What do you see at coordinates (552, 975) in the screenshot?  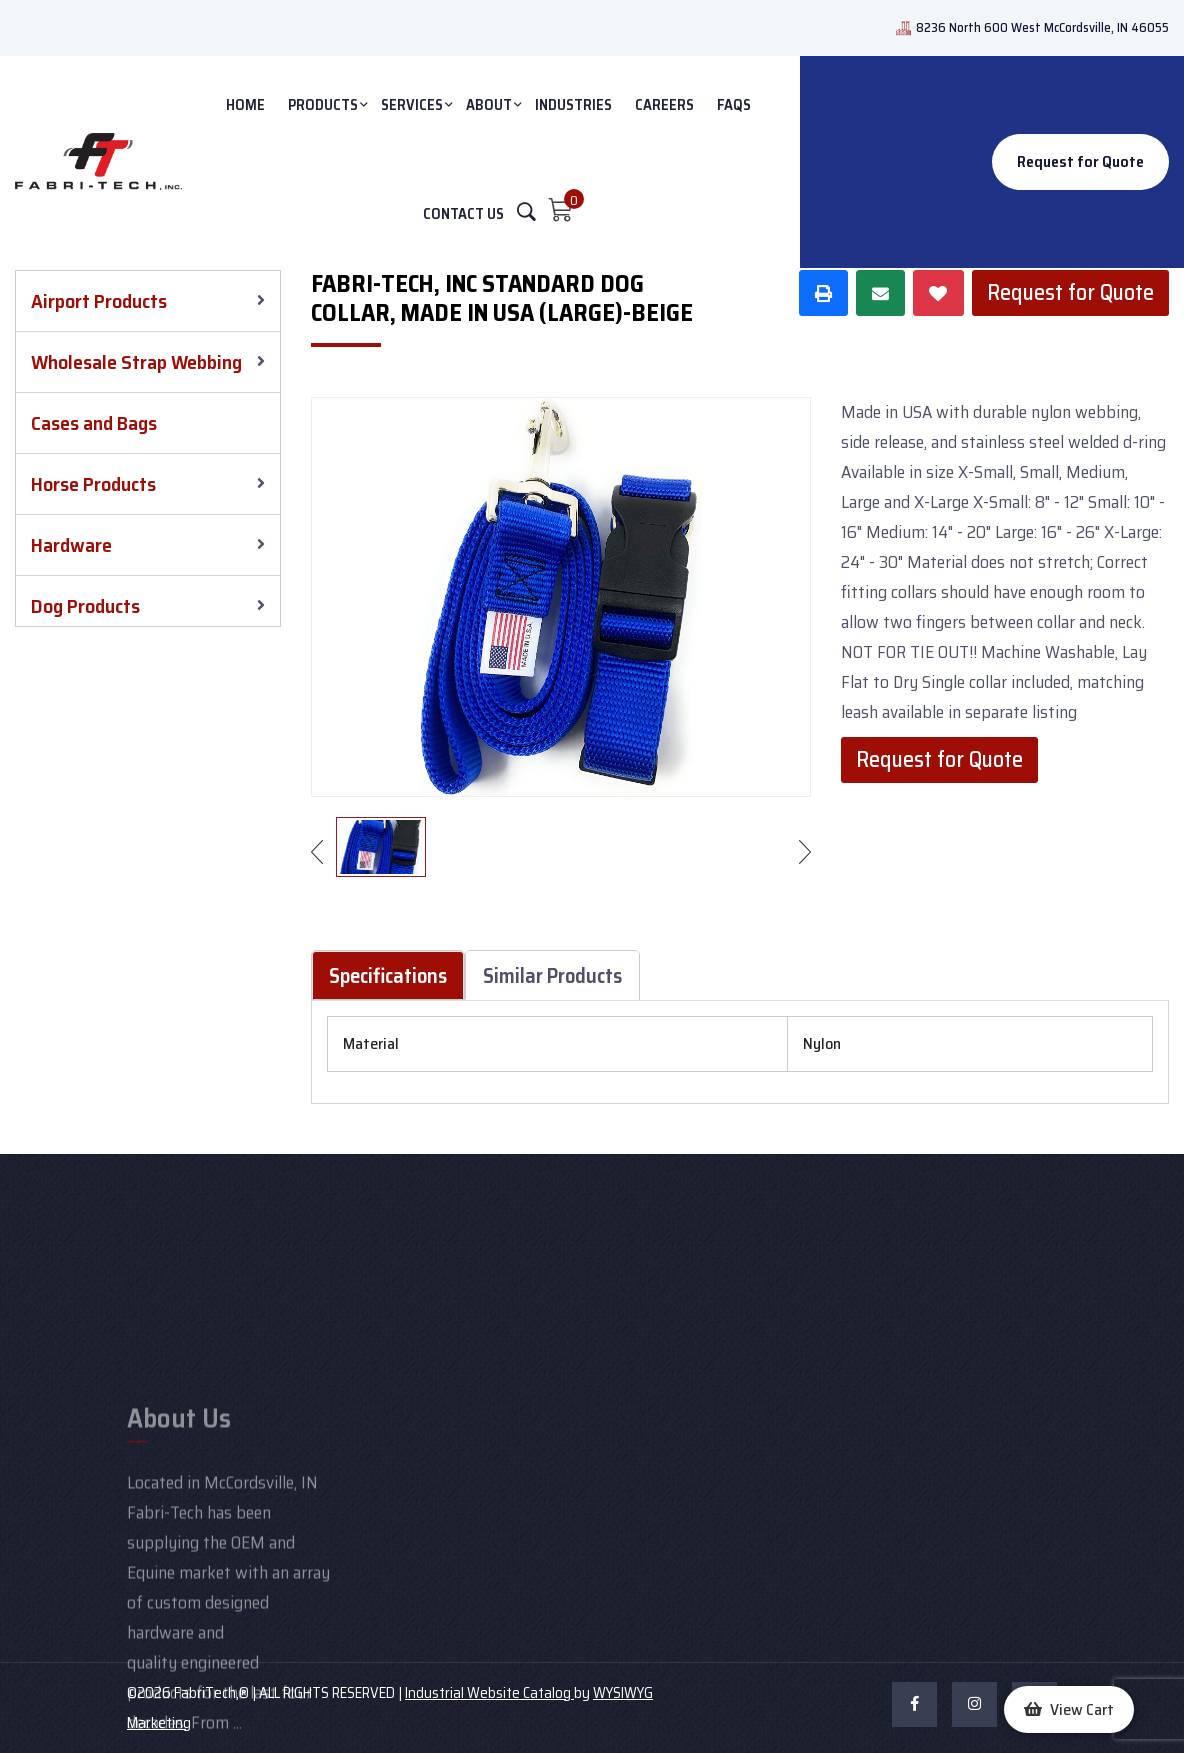 I see `Similar Products [tab]` at bounding box center [552, 975].